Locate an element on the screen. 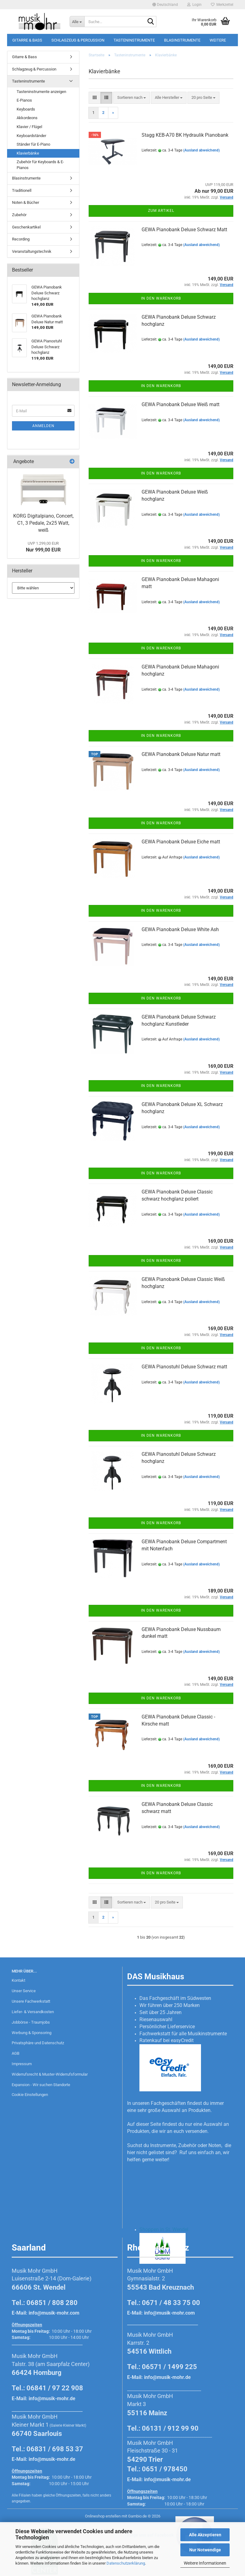 This screenshot has height=2576, width=245. info@musik-mohr.com is located at coordinates (54, 2313).